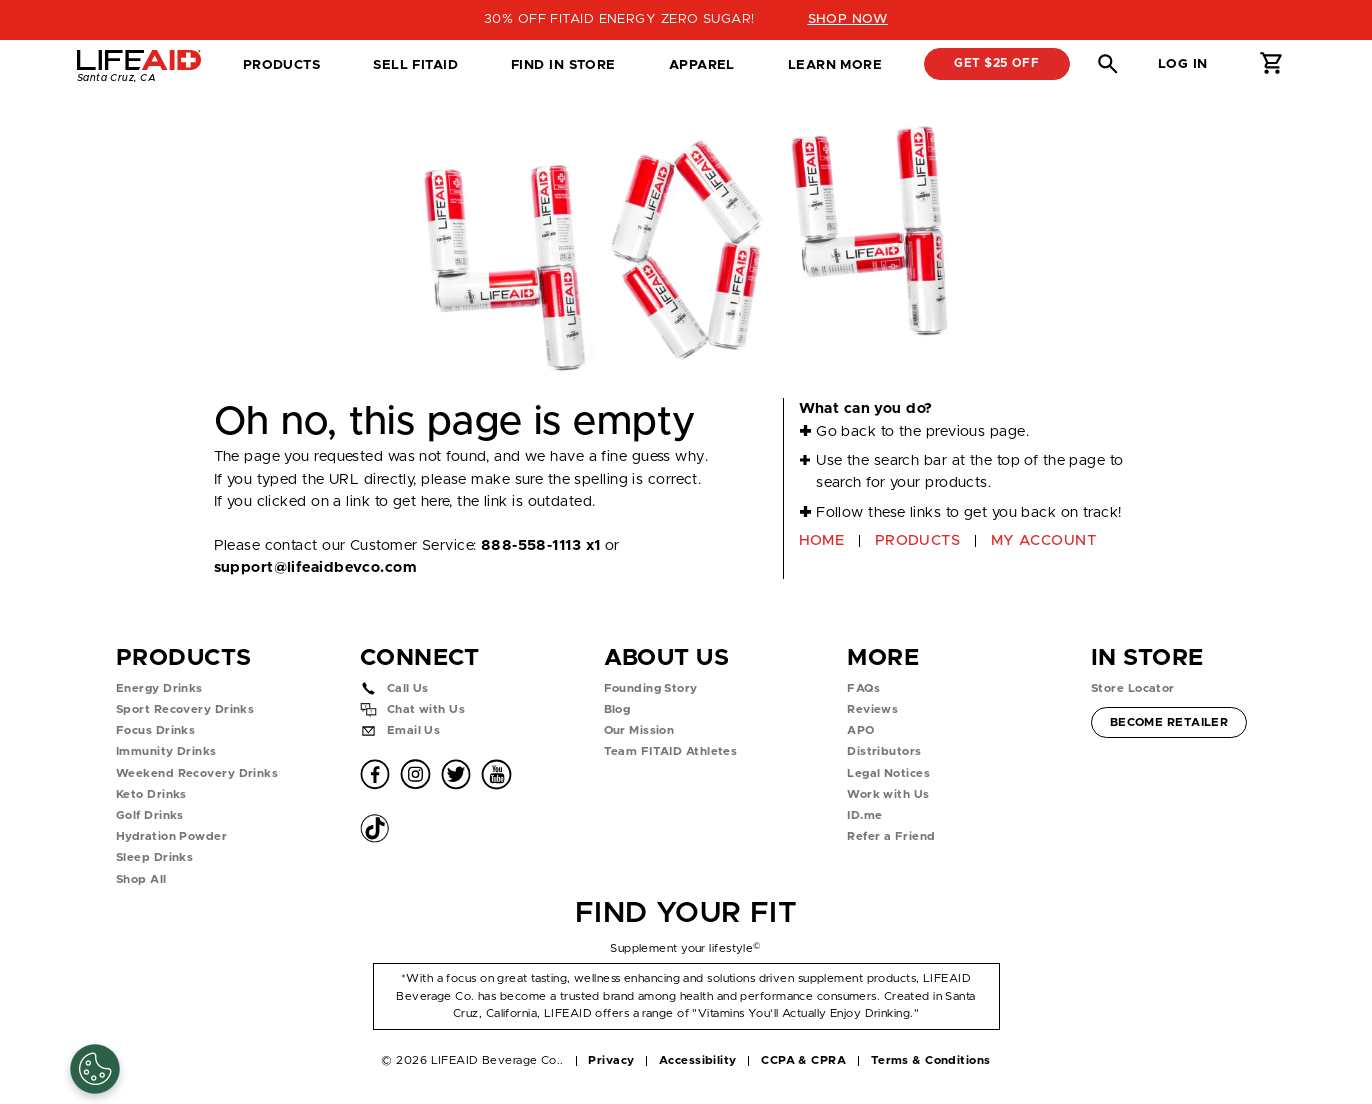  I want to click on Focus Drinks, so click(155, 730).